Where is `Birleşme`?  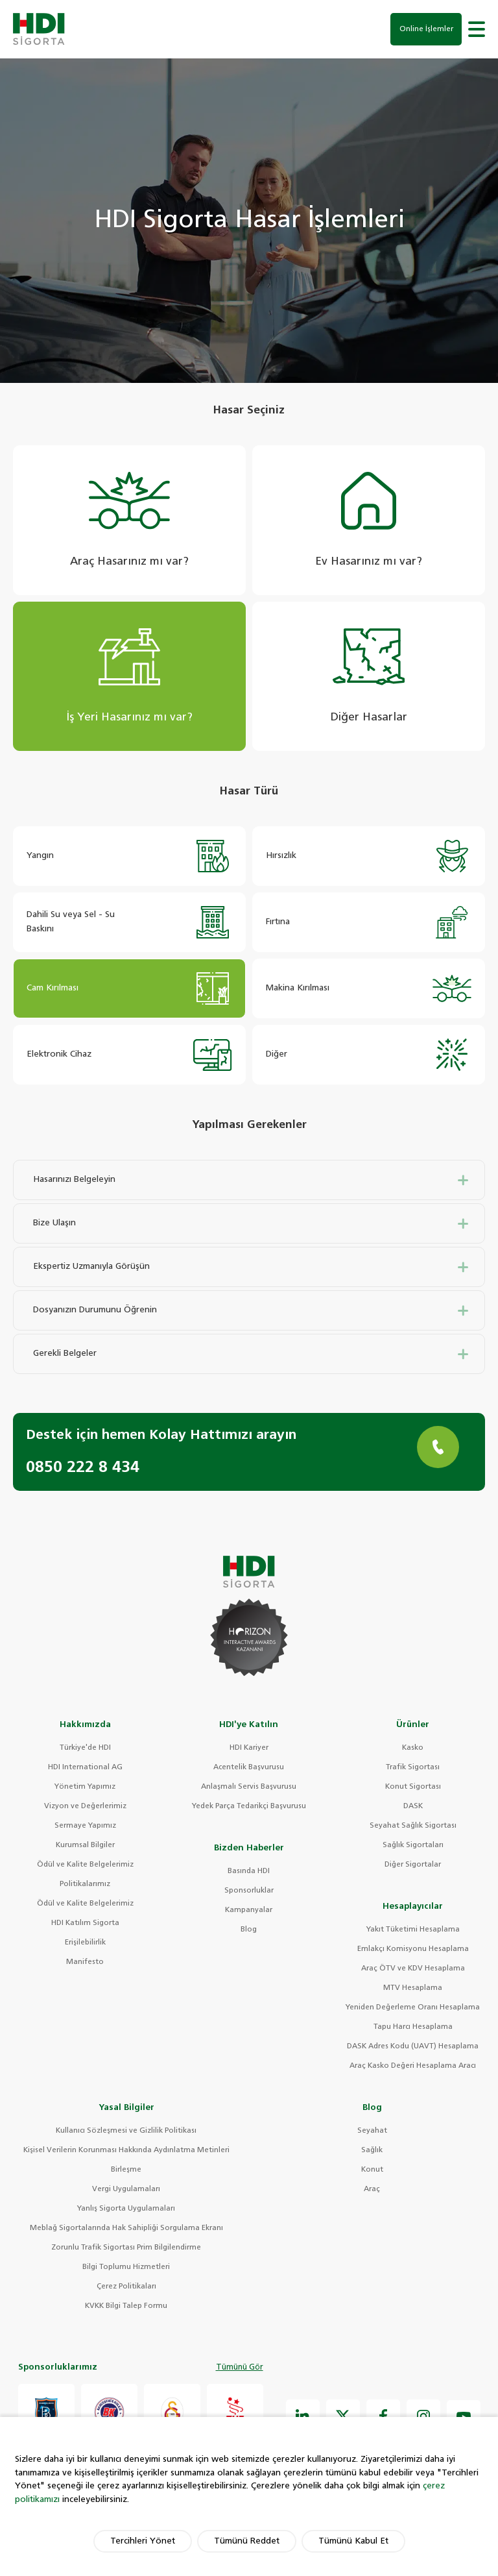 Birleşme is located at coordinates (126, 2171).